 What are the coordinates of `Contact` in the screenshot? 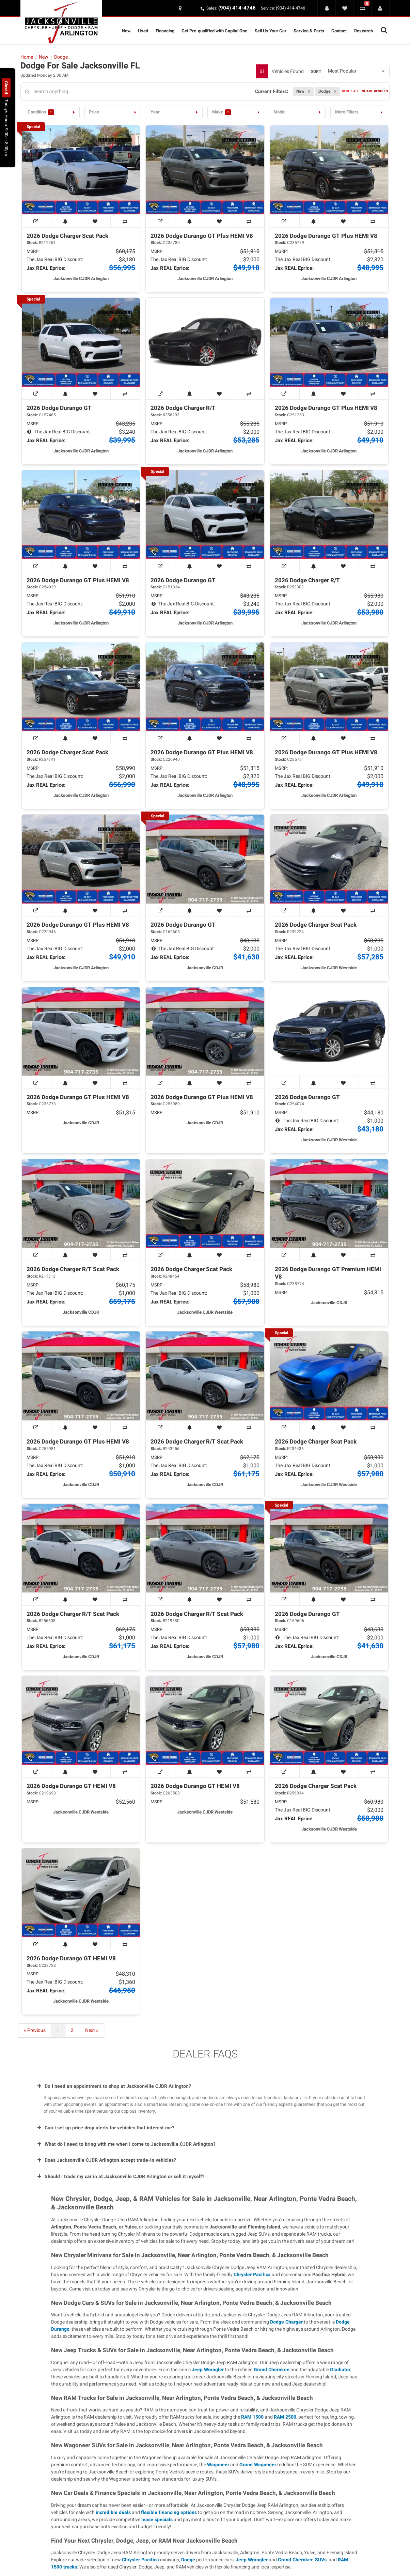 It's located at (339, 31).